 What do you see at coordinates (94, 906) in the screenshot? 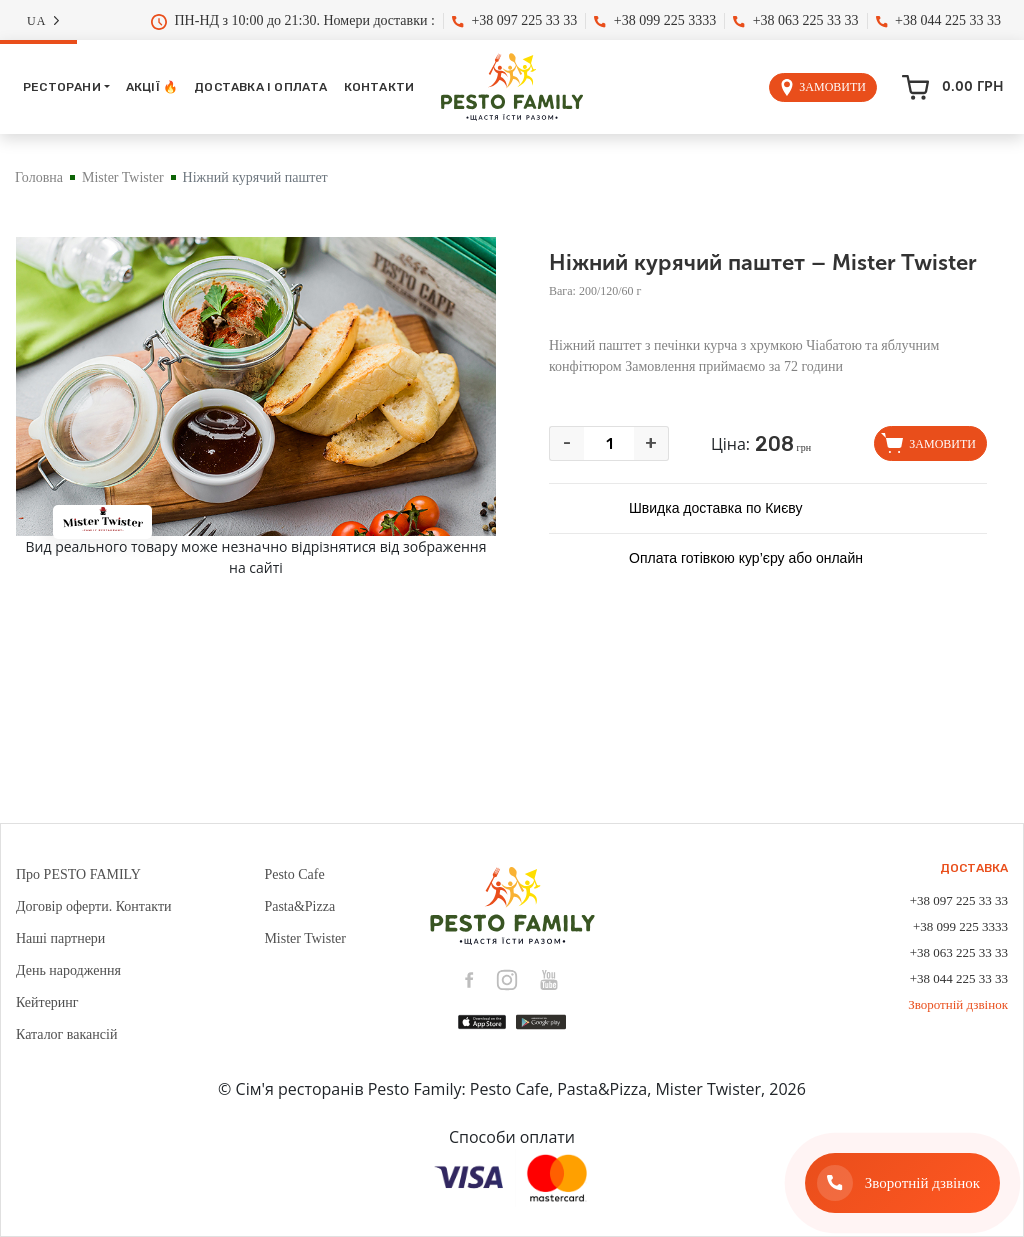
I see `Договір оферти. Контакти` at bounding box center [94, 906].